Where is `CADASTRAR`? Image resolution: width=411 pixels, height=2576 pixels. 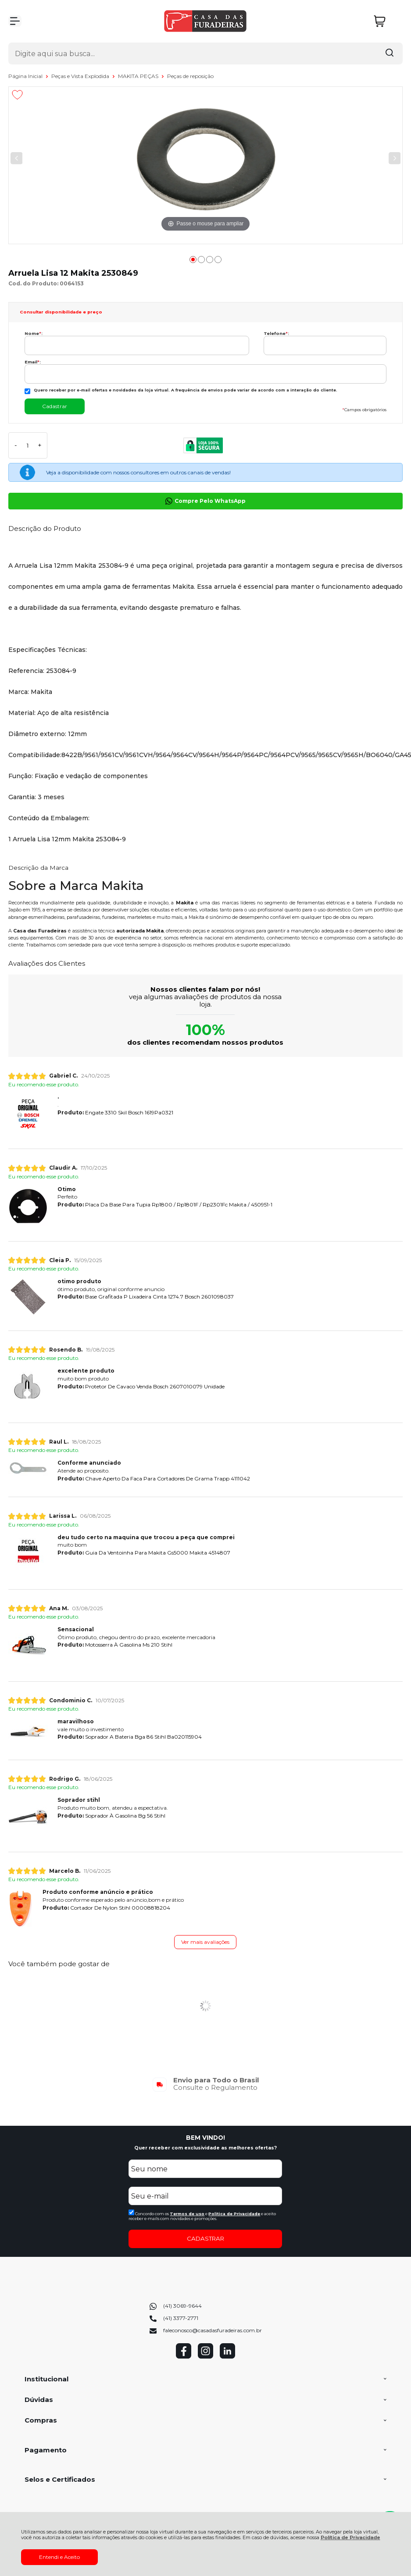
CADASTRAR is located at coordinates (205, 2238).